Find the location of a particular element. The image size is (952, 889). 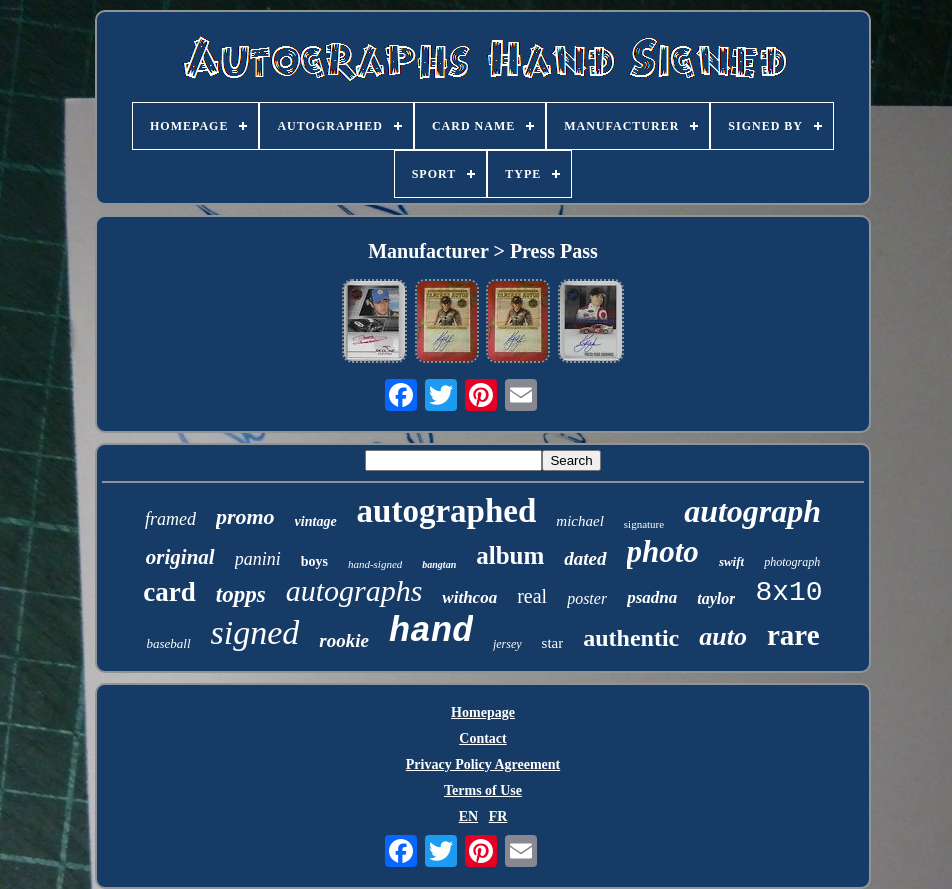

bangtan is located at coordinates (439, 564).